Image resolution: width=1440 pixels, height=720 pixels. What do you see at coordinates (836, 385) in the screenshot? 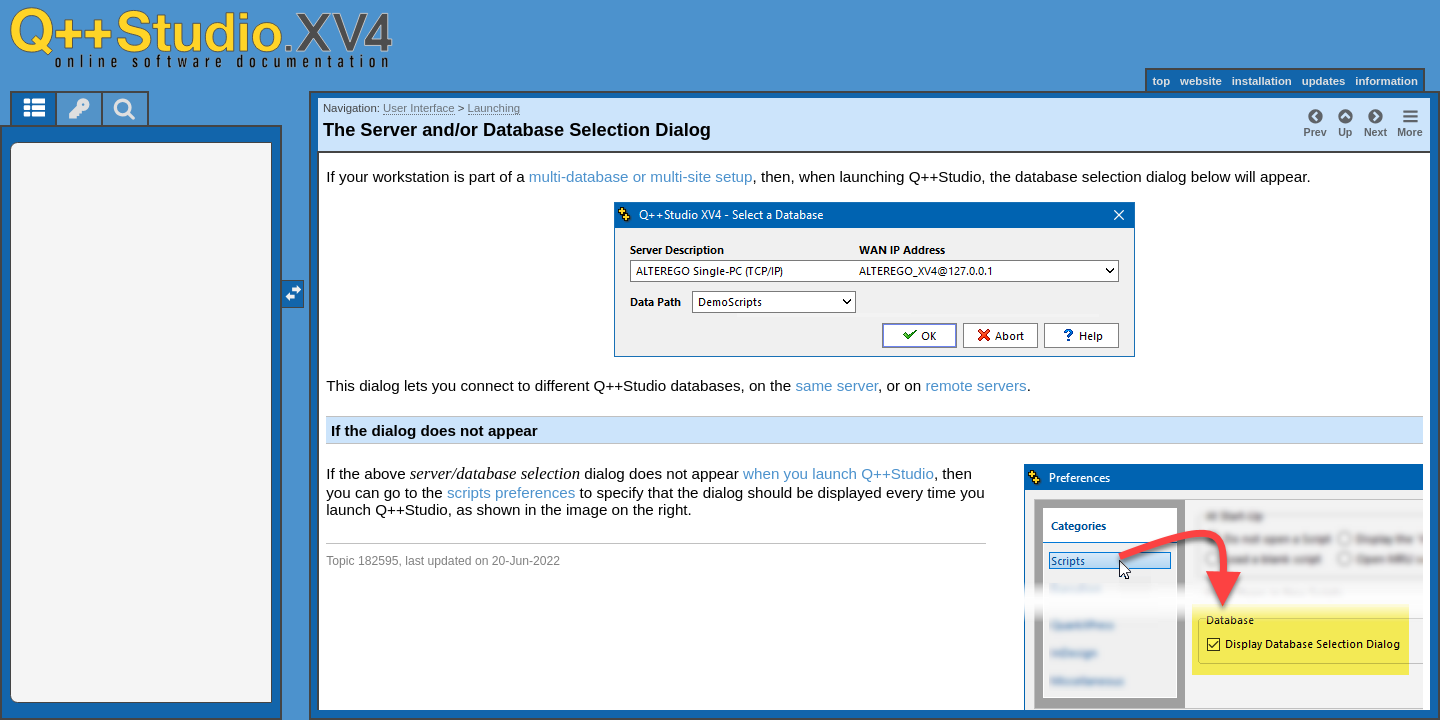
I see `same server` at bounding box center [836, 385].